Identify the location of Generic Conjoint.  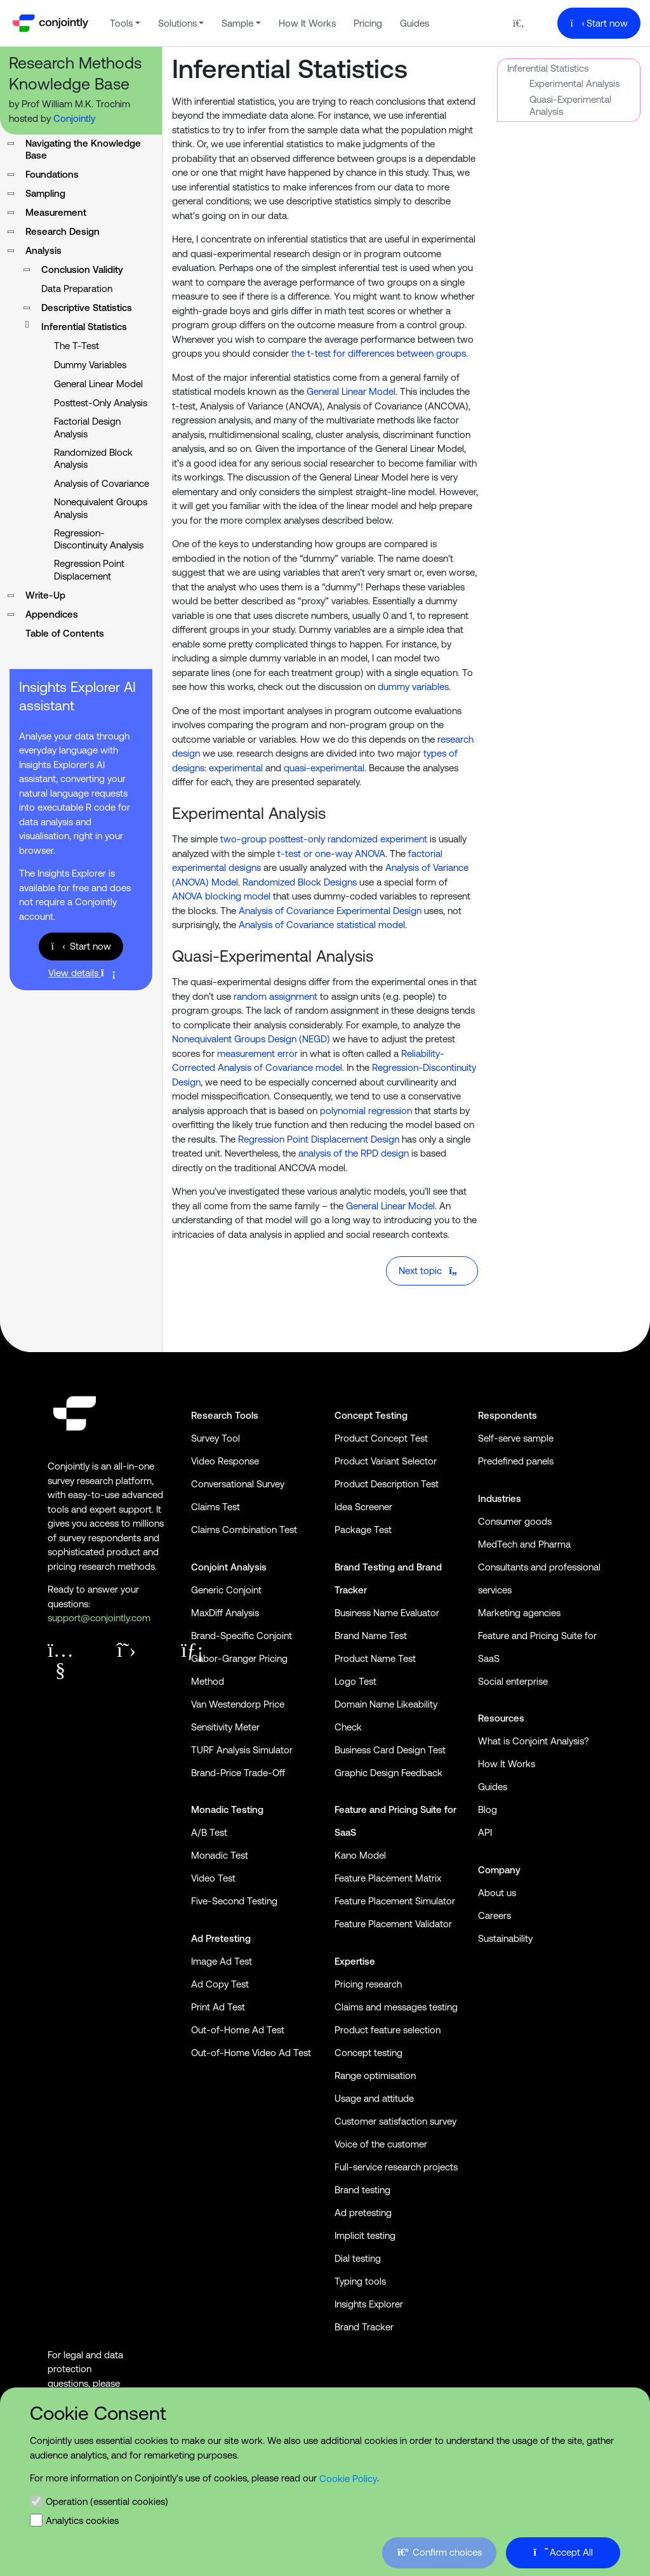
(226, 1589).